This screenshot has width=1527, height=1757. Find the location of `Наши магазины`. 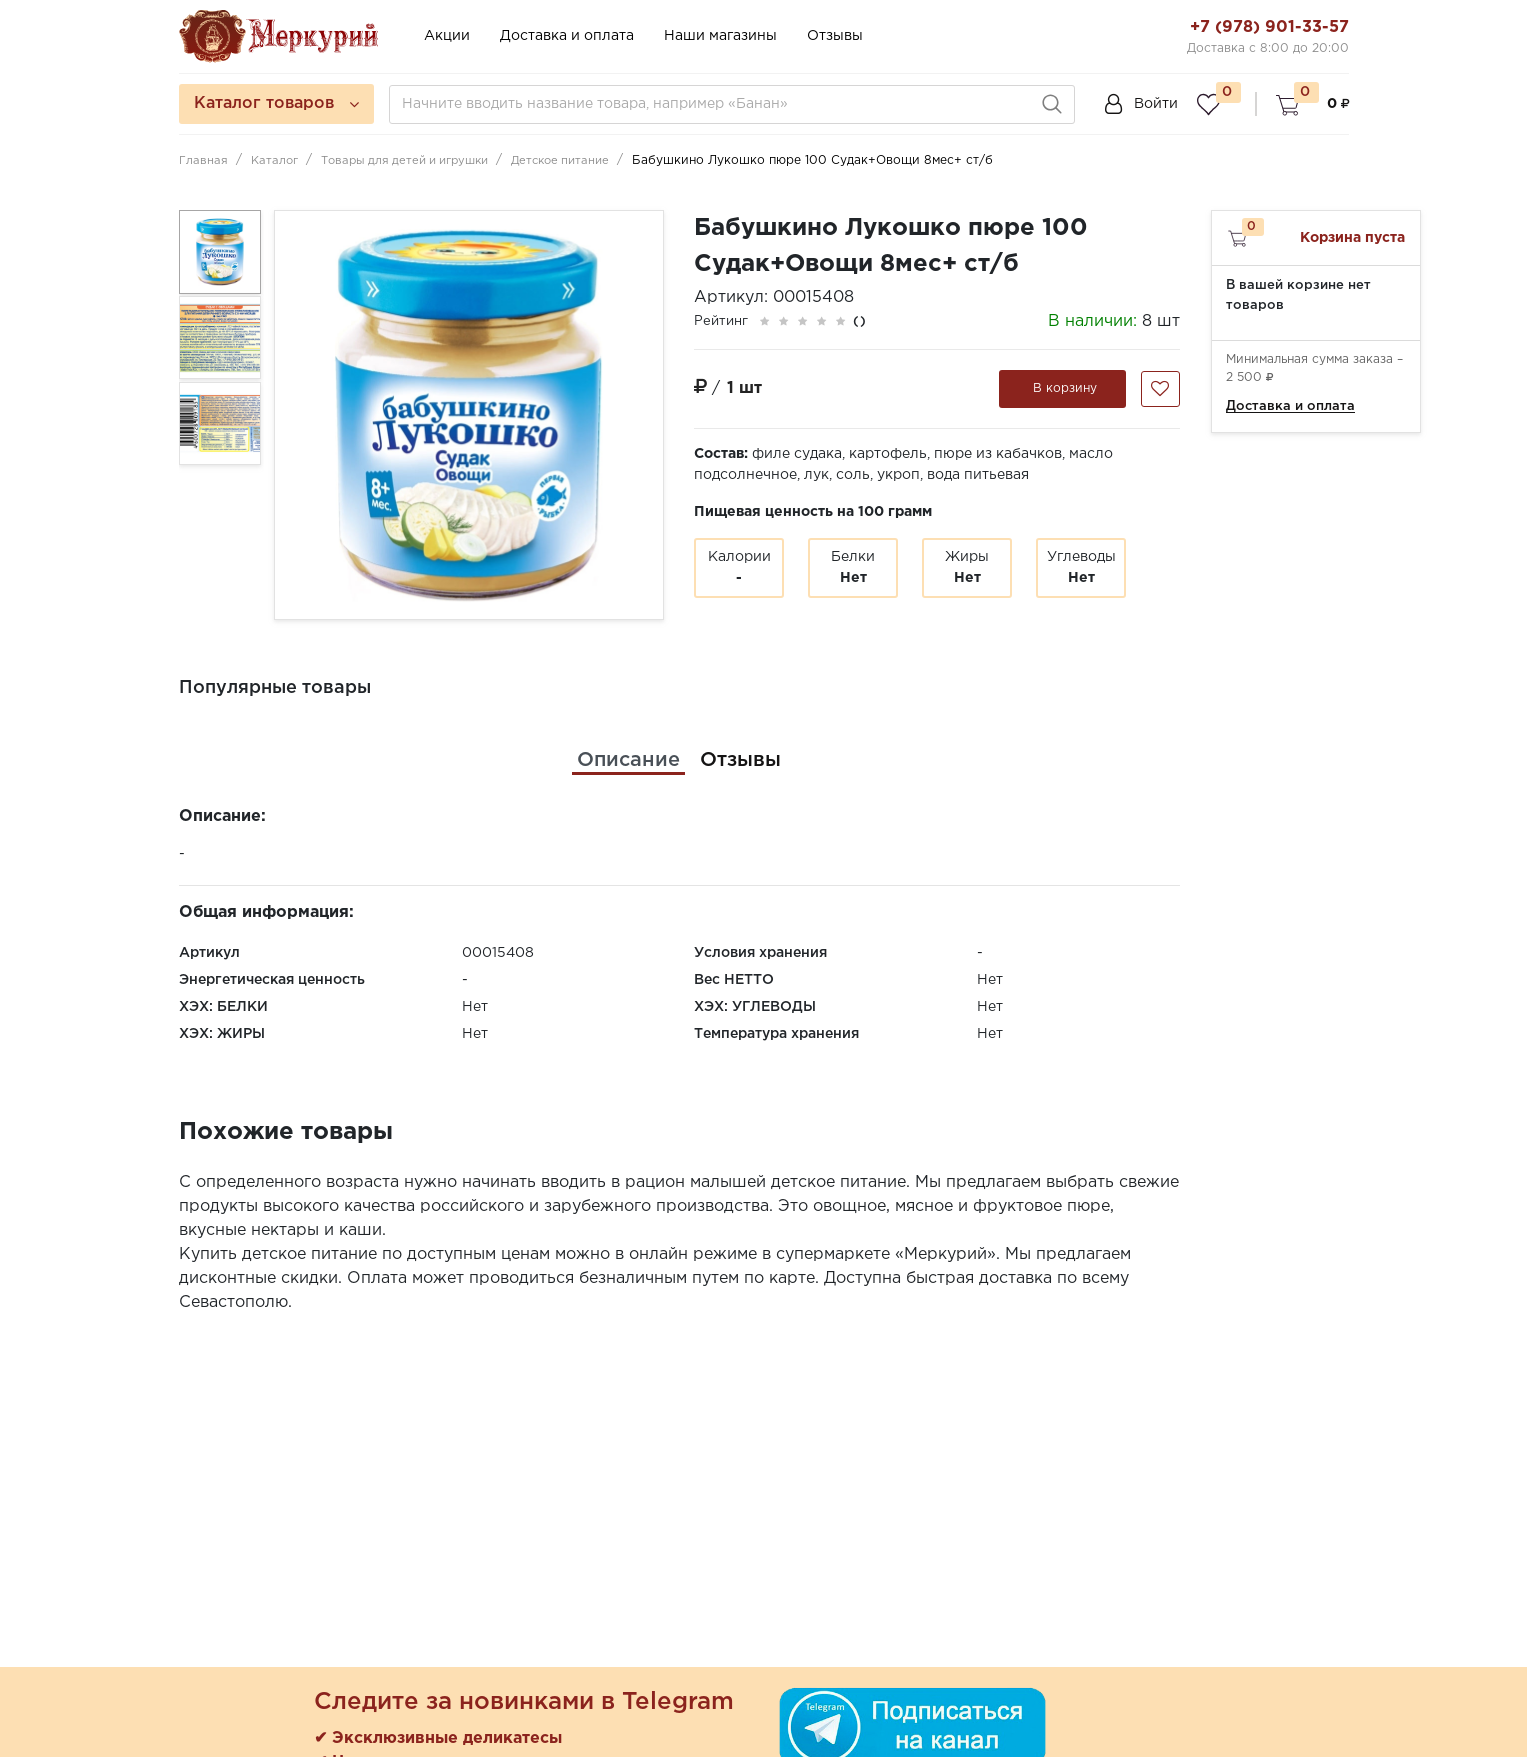

Наши магазины is located at coordinates (720, 36).